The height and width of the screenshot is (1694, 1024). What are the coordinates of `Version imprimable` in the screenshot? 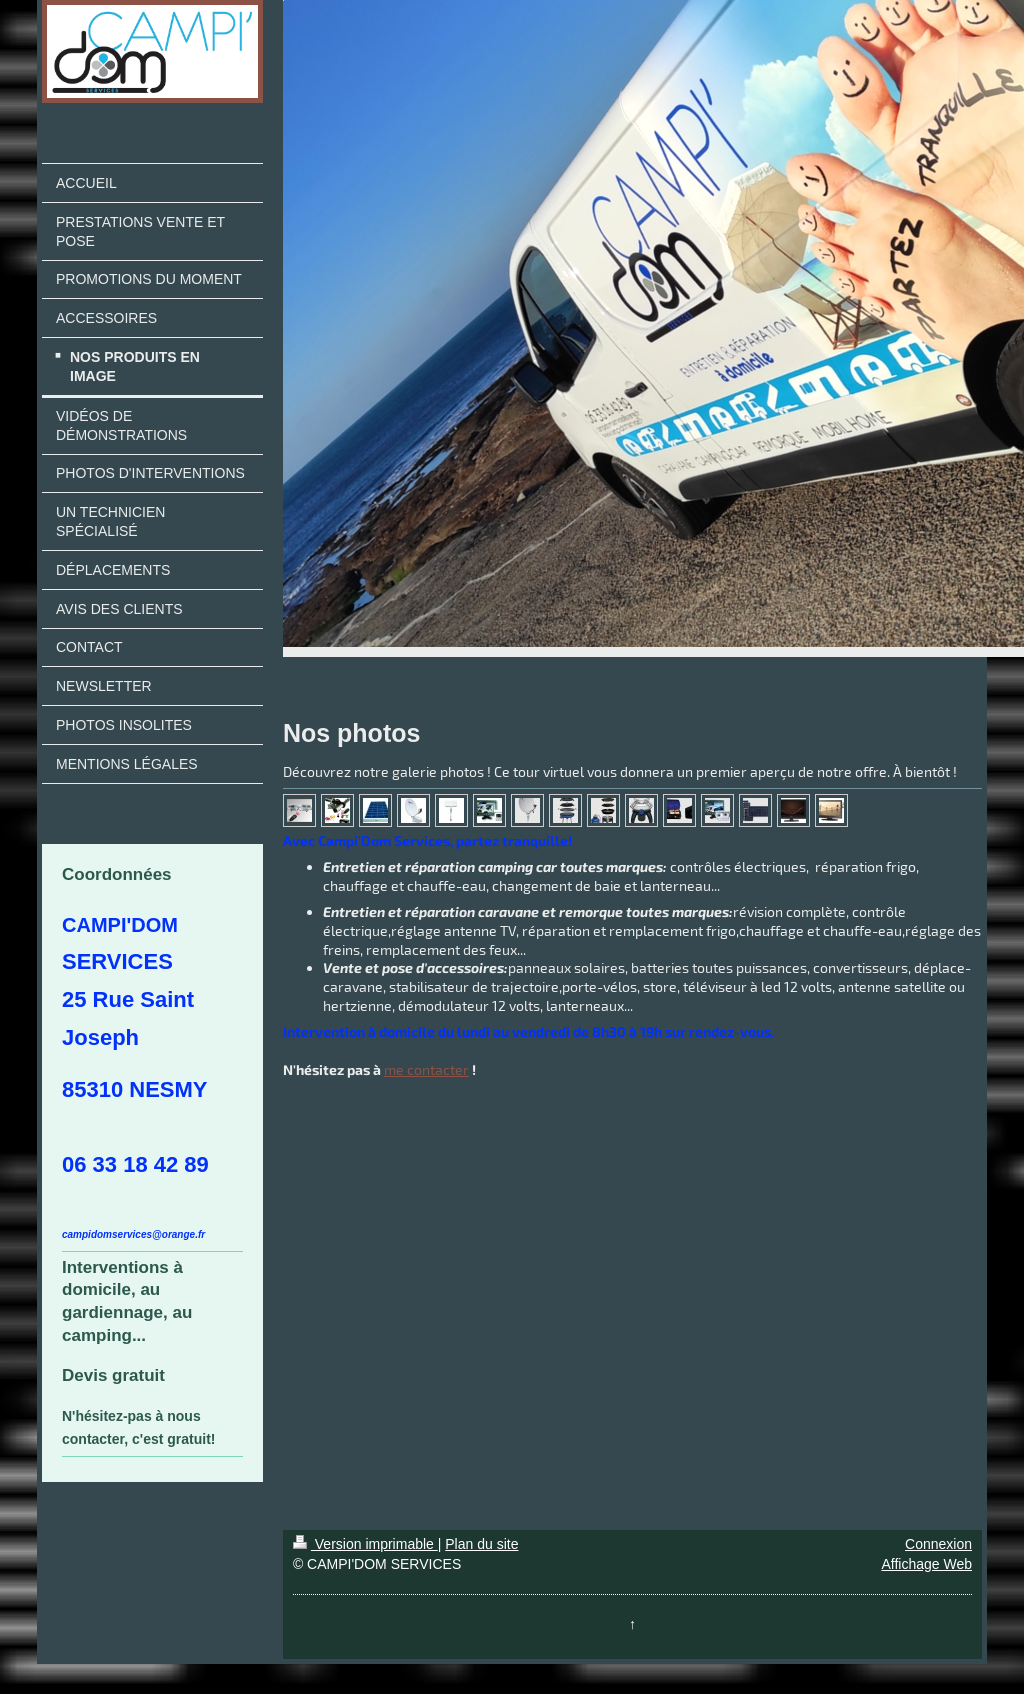 It's located at (365, 1544).